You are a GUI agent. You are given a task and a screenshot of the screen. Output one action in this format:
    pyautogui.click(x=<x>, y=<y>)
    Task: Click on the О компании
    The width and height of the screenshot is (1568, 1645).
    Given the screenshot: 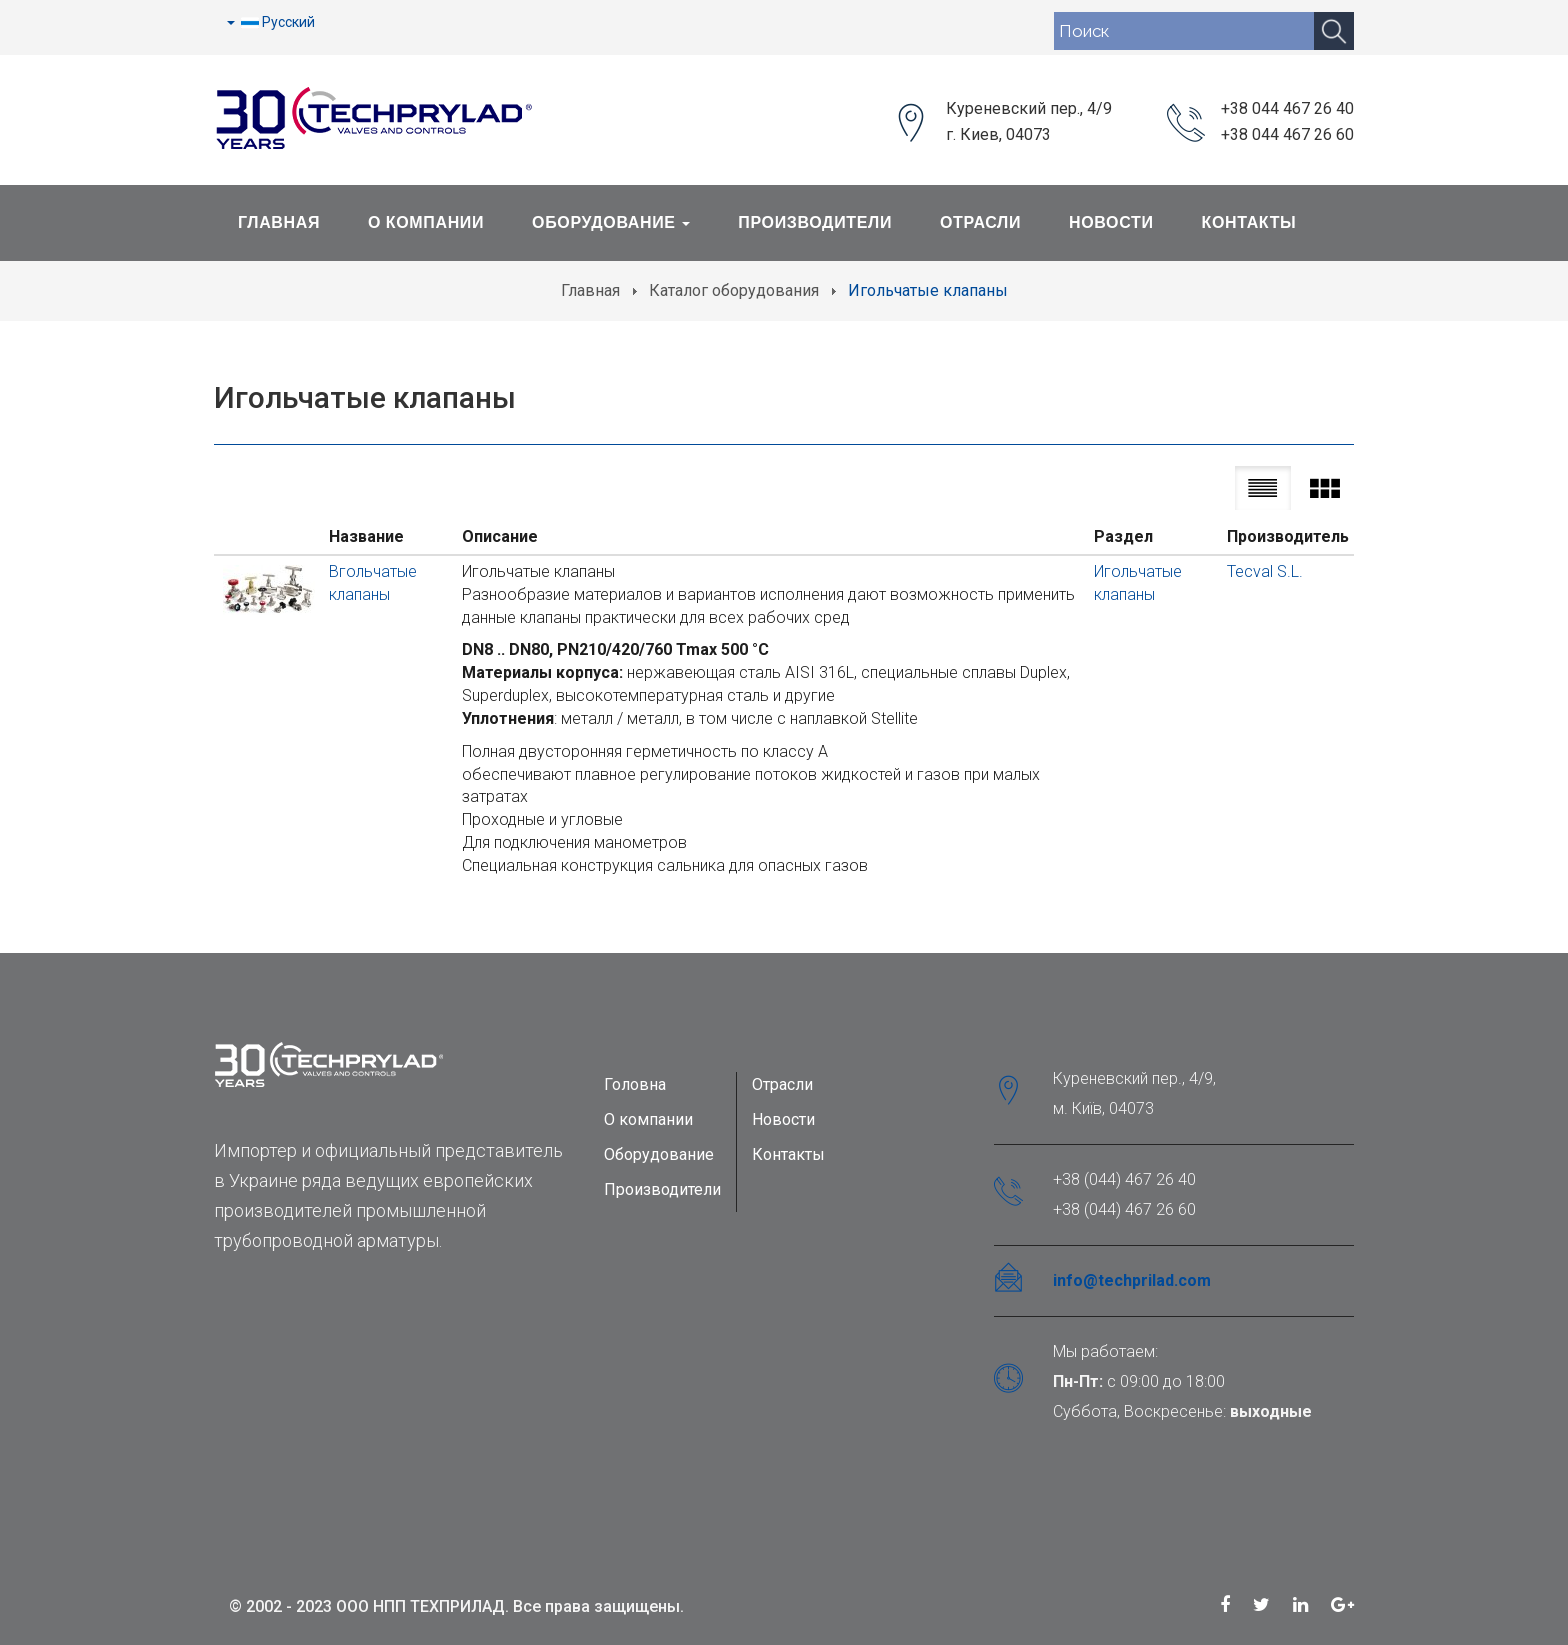 What is the action you would take?
    pyautogui.click(x=648, y=1119)
    